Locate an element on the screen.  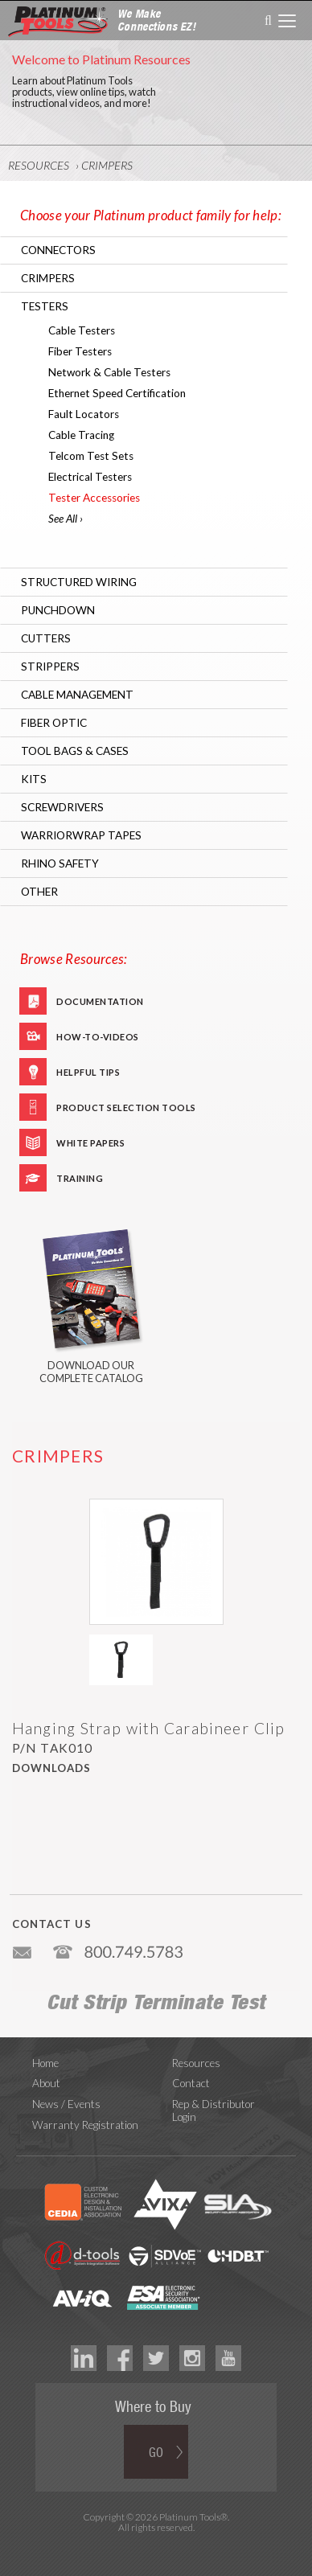
See All › is located at coordinates (65, 518).